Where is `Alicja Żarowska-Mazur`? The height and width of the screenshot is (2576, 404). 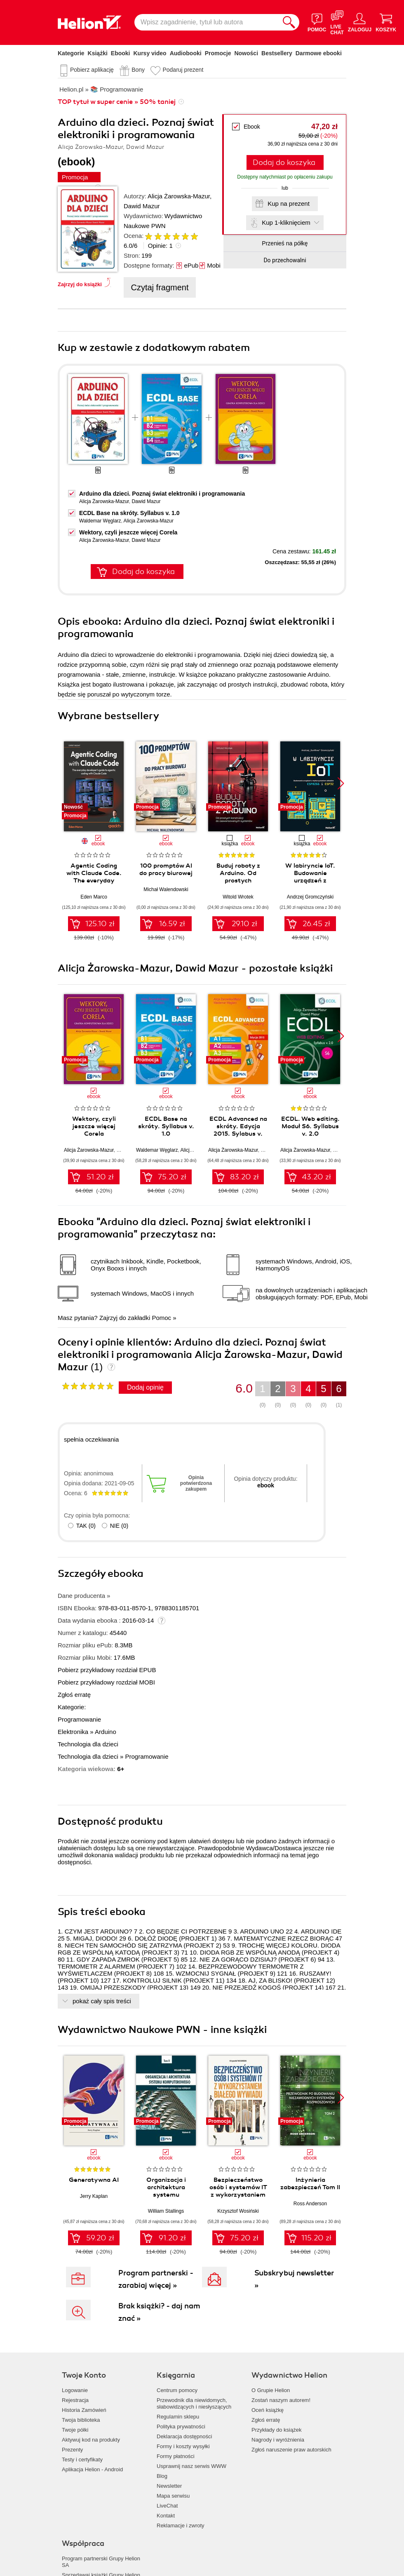 Alicja Żarowska-Mazur is located at coordinates (179, 196).